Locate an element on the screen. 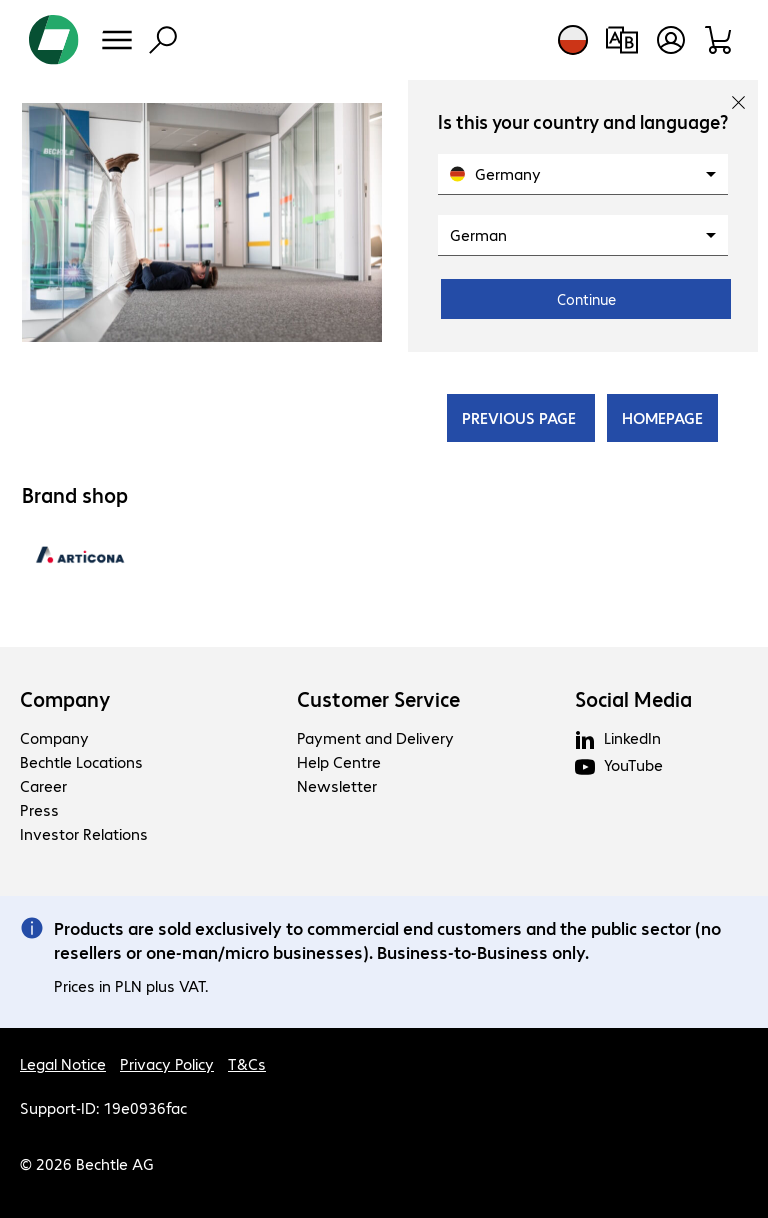 This screenshot has height=1218, width=768. [Compare products] is located at coordinates (621, 40).